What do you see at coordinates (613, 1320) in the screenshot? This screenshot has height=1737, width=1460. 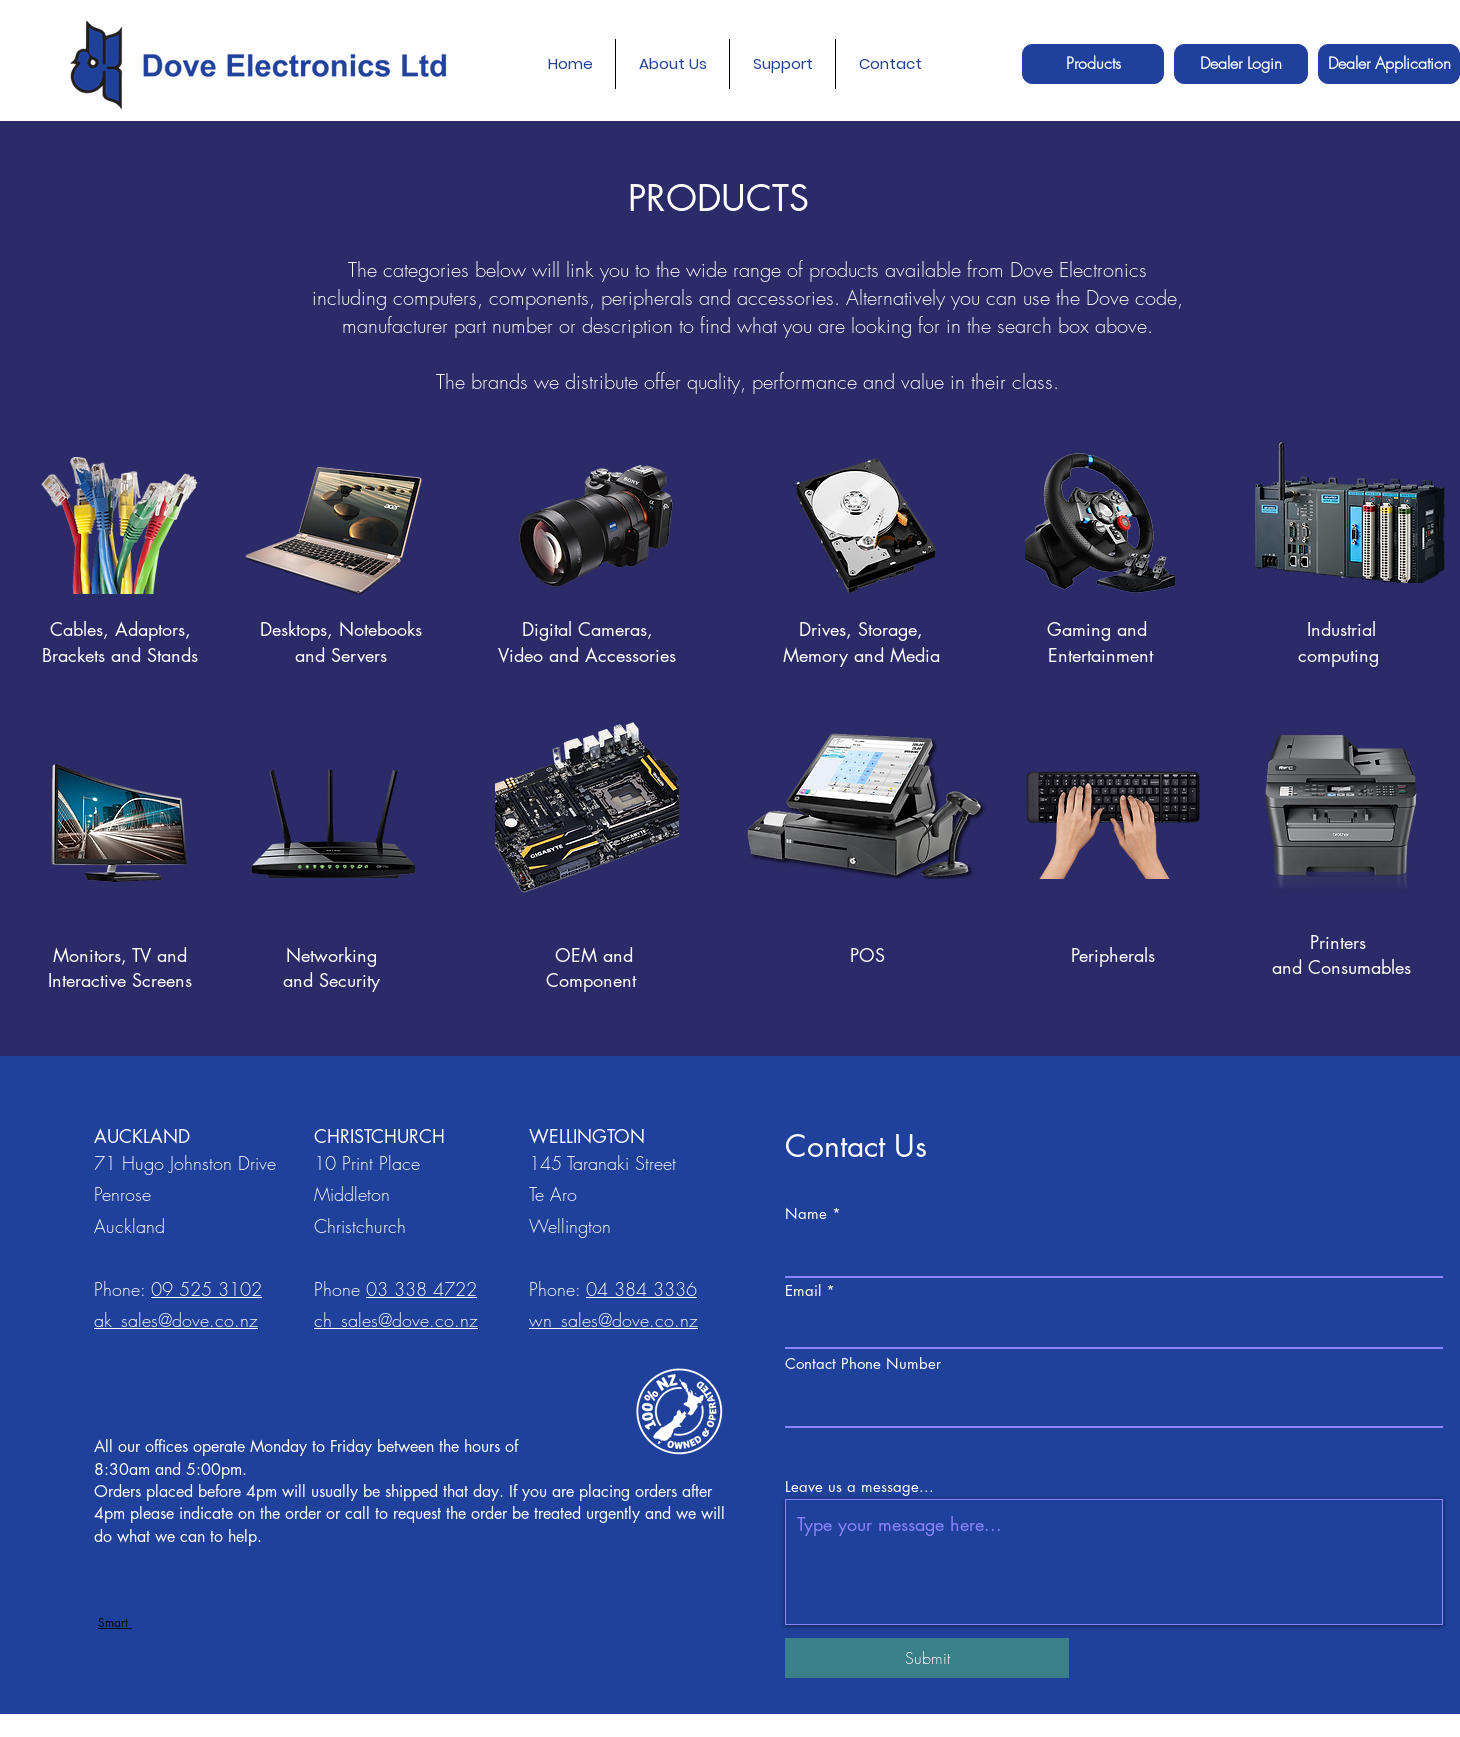 I see `wn_sales@dove.co.nz` at bounding box center [613, 1320].